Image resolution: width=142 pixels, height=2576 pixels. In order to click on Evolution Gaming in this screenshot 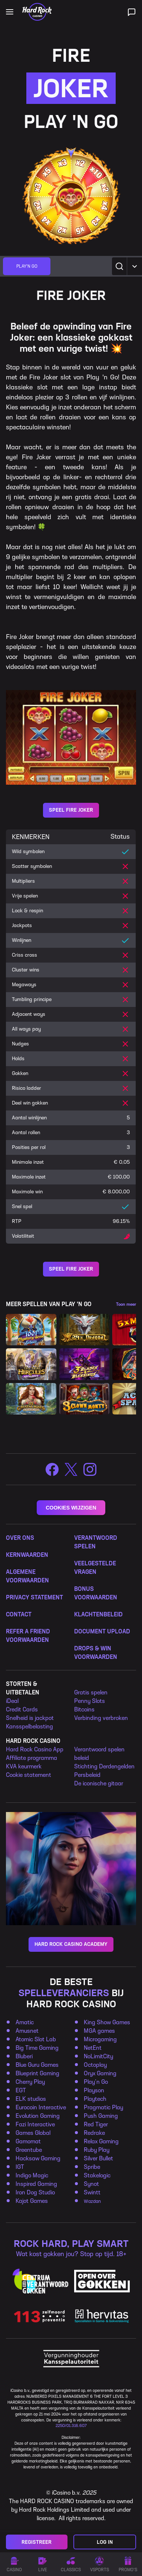, I will do `click(38, 2115)`.